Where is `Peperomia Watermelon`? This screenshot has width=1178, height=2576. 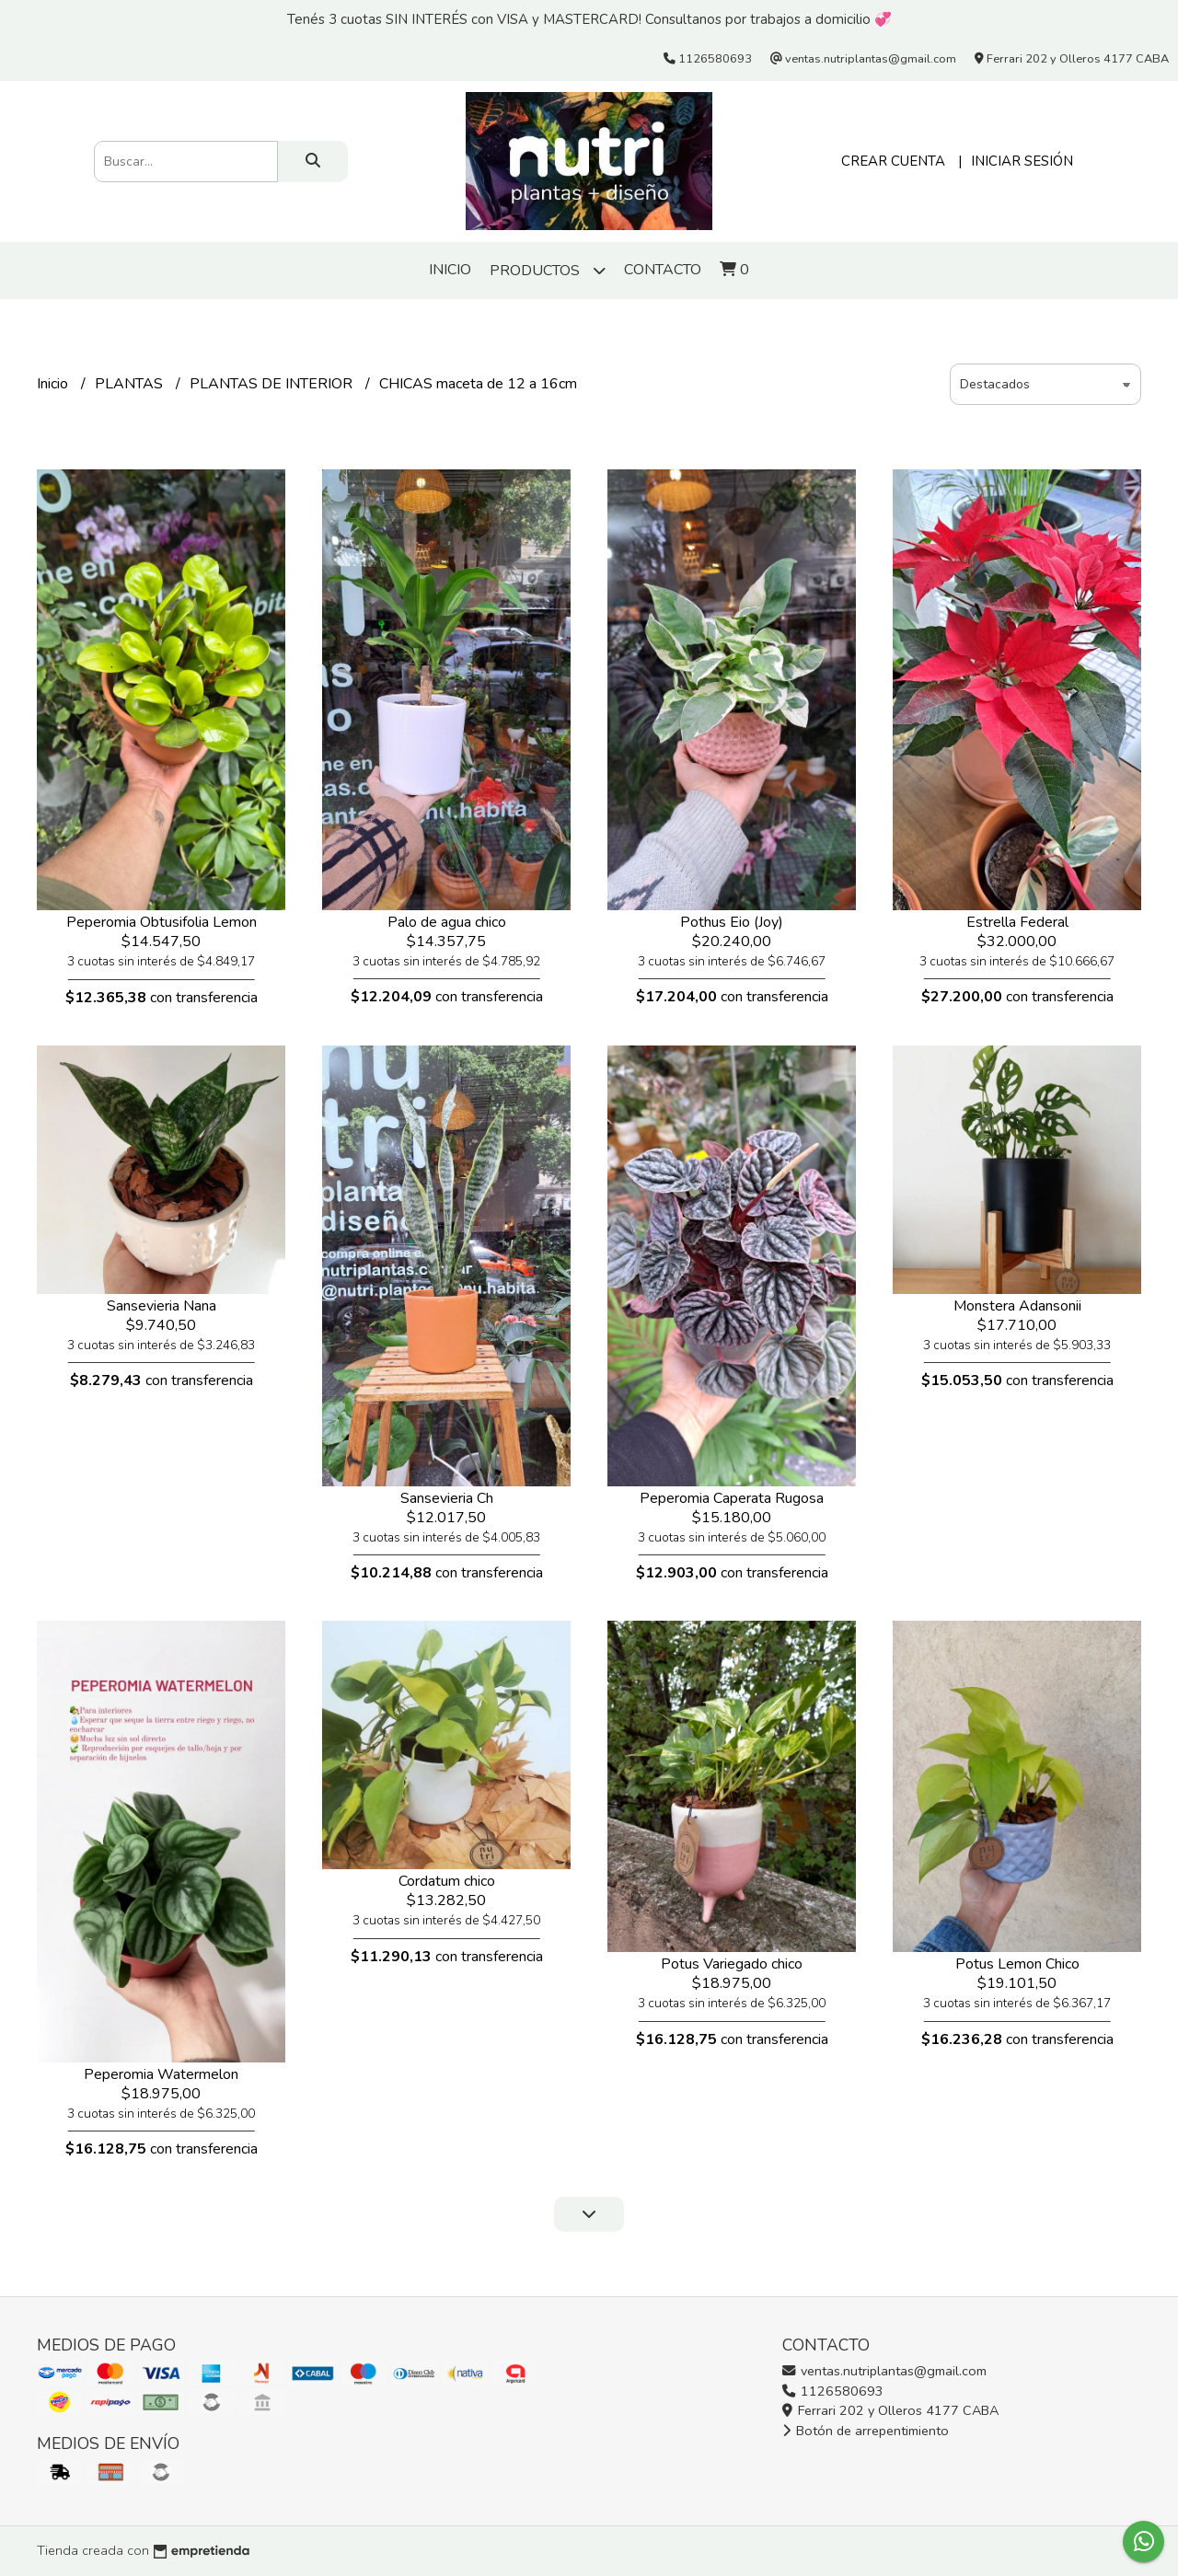
Peperomia Watermelon is located at coordinates (161, 2074).